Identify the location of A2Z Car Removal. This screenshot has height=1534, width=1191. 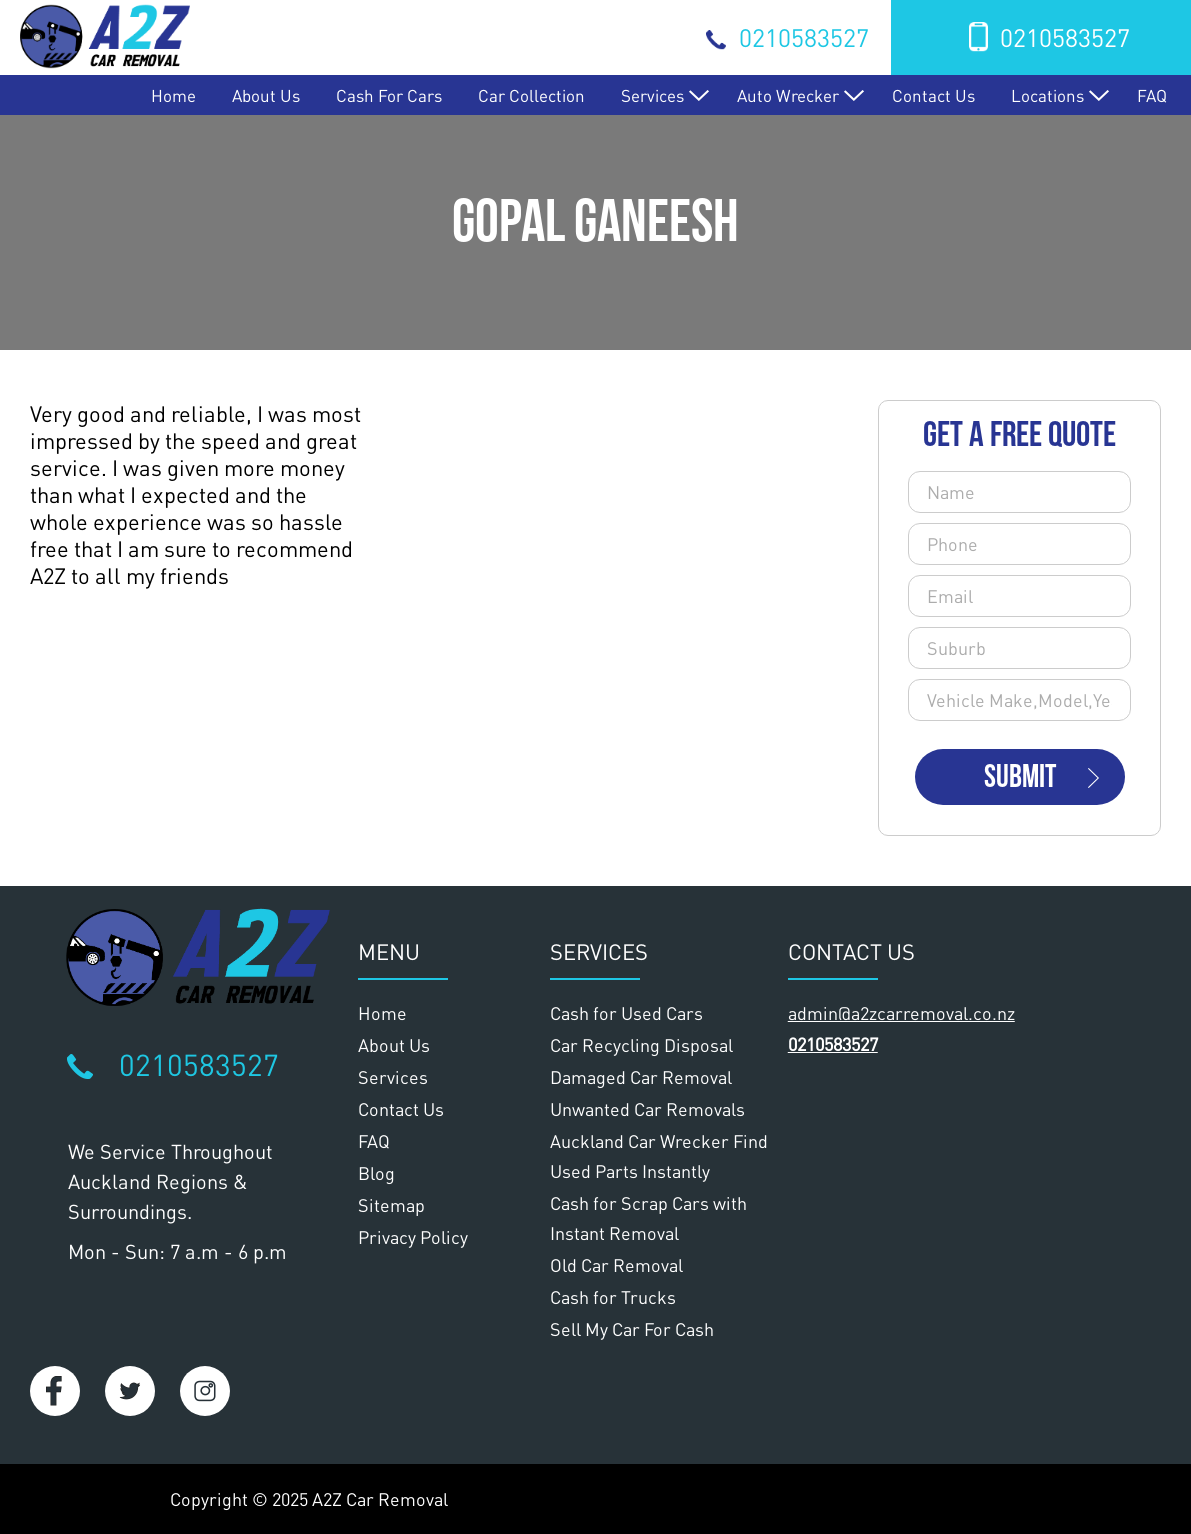
(380, 1499).